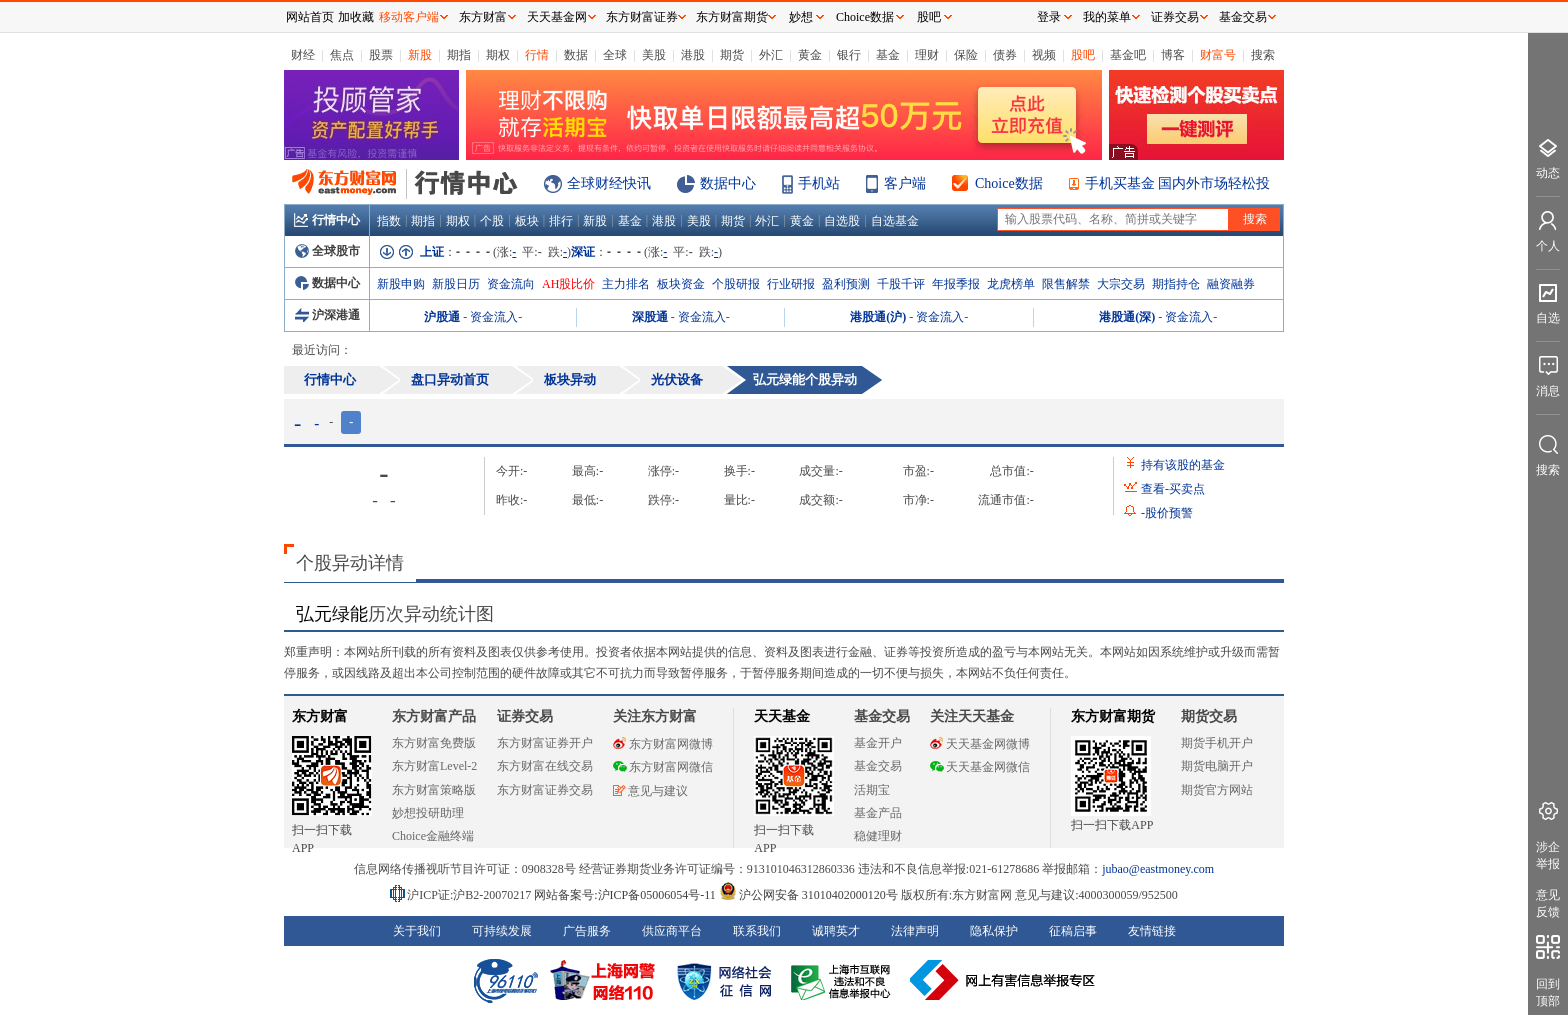 This screenshot has width=1568, height=1015. I want to click on 天天基金网, so click(557, 17).